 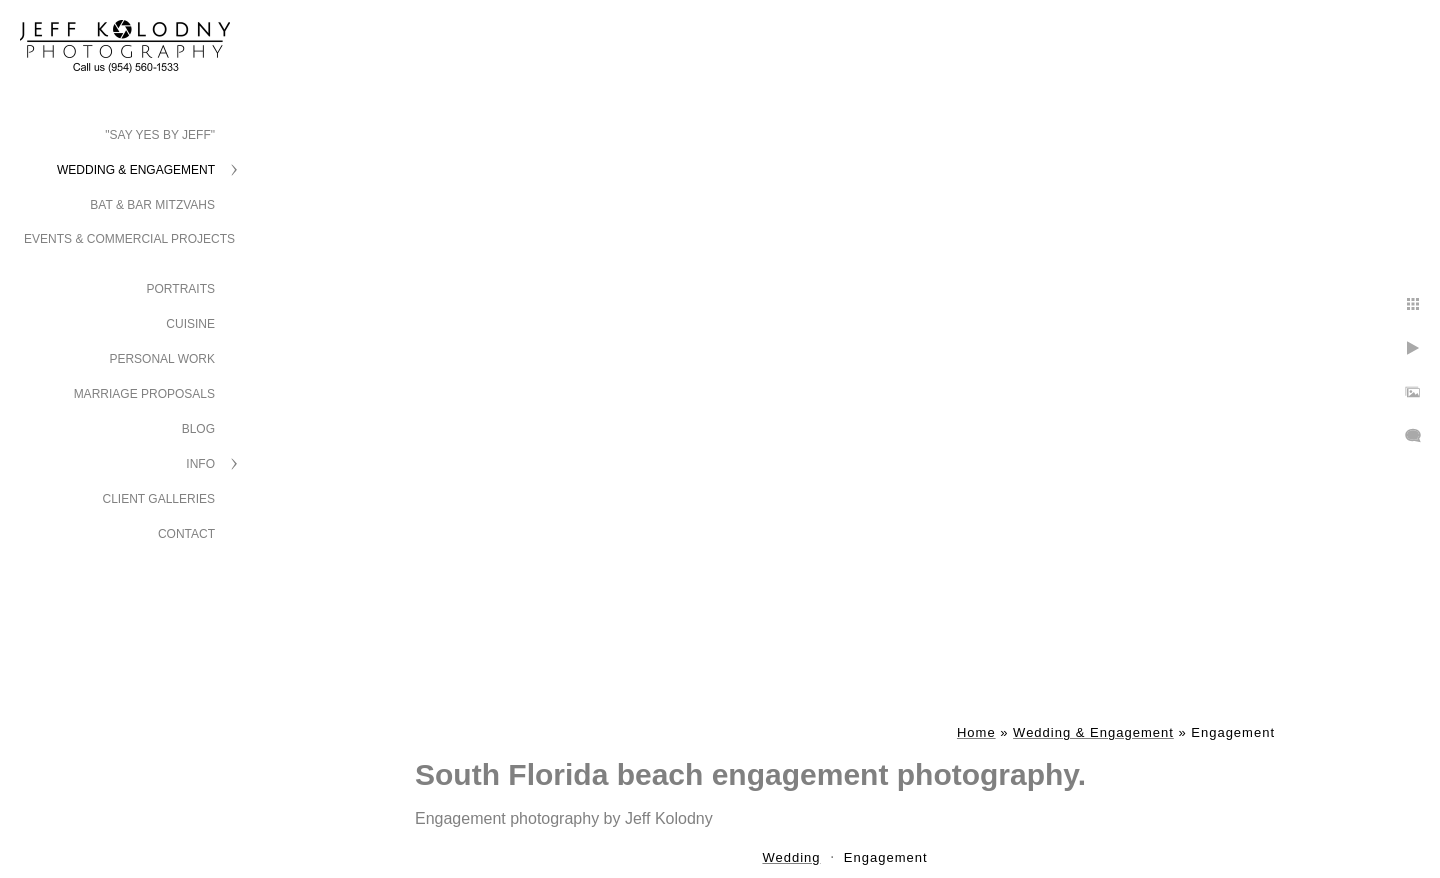 What do you see at coordinates (198, 429) in the screenshot?
I see `Blog` at bounding box center [198, 429].